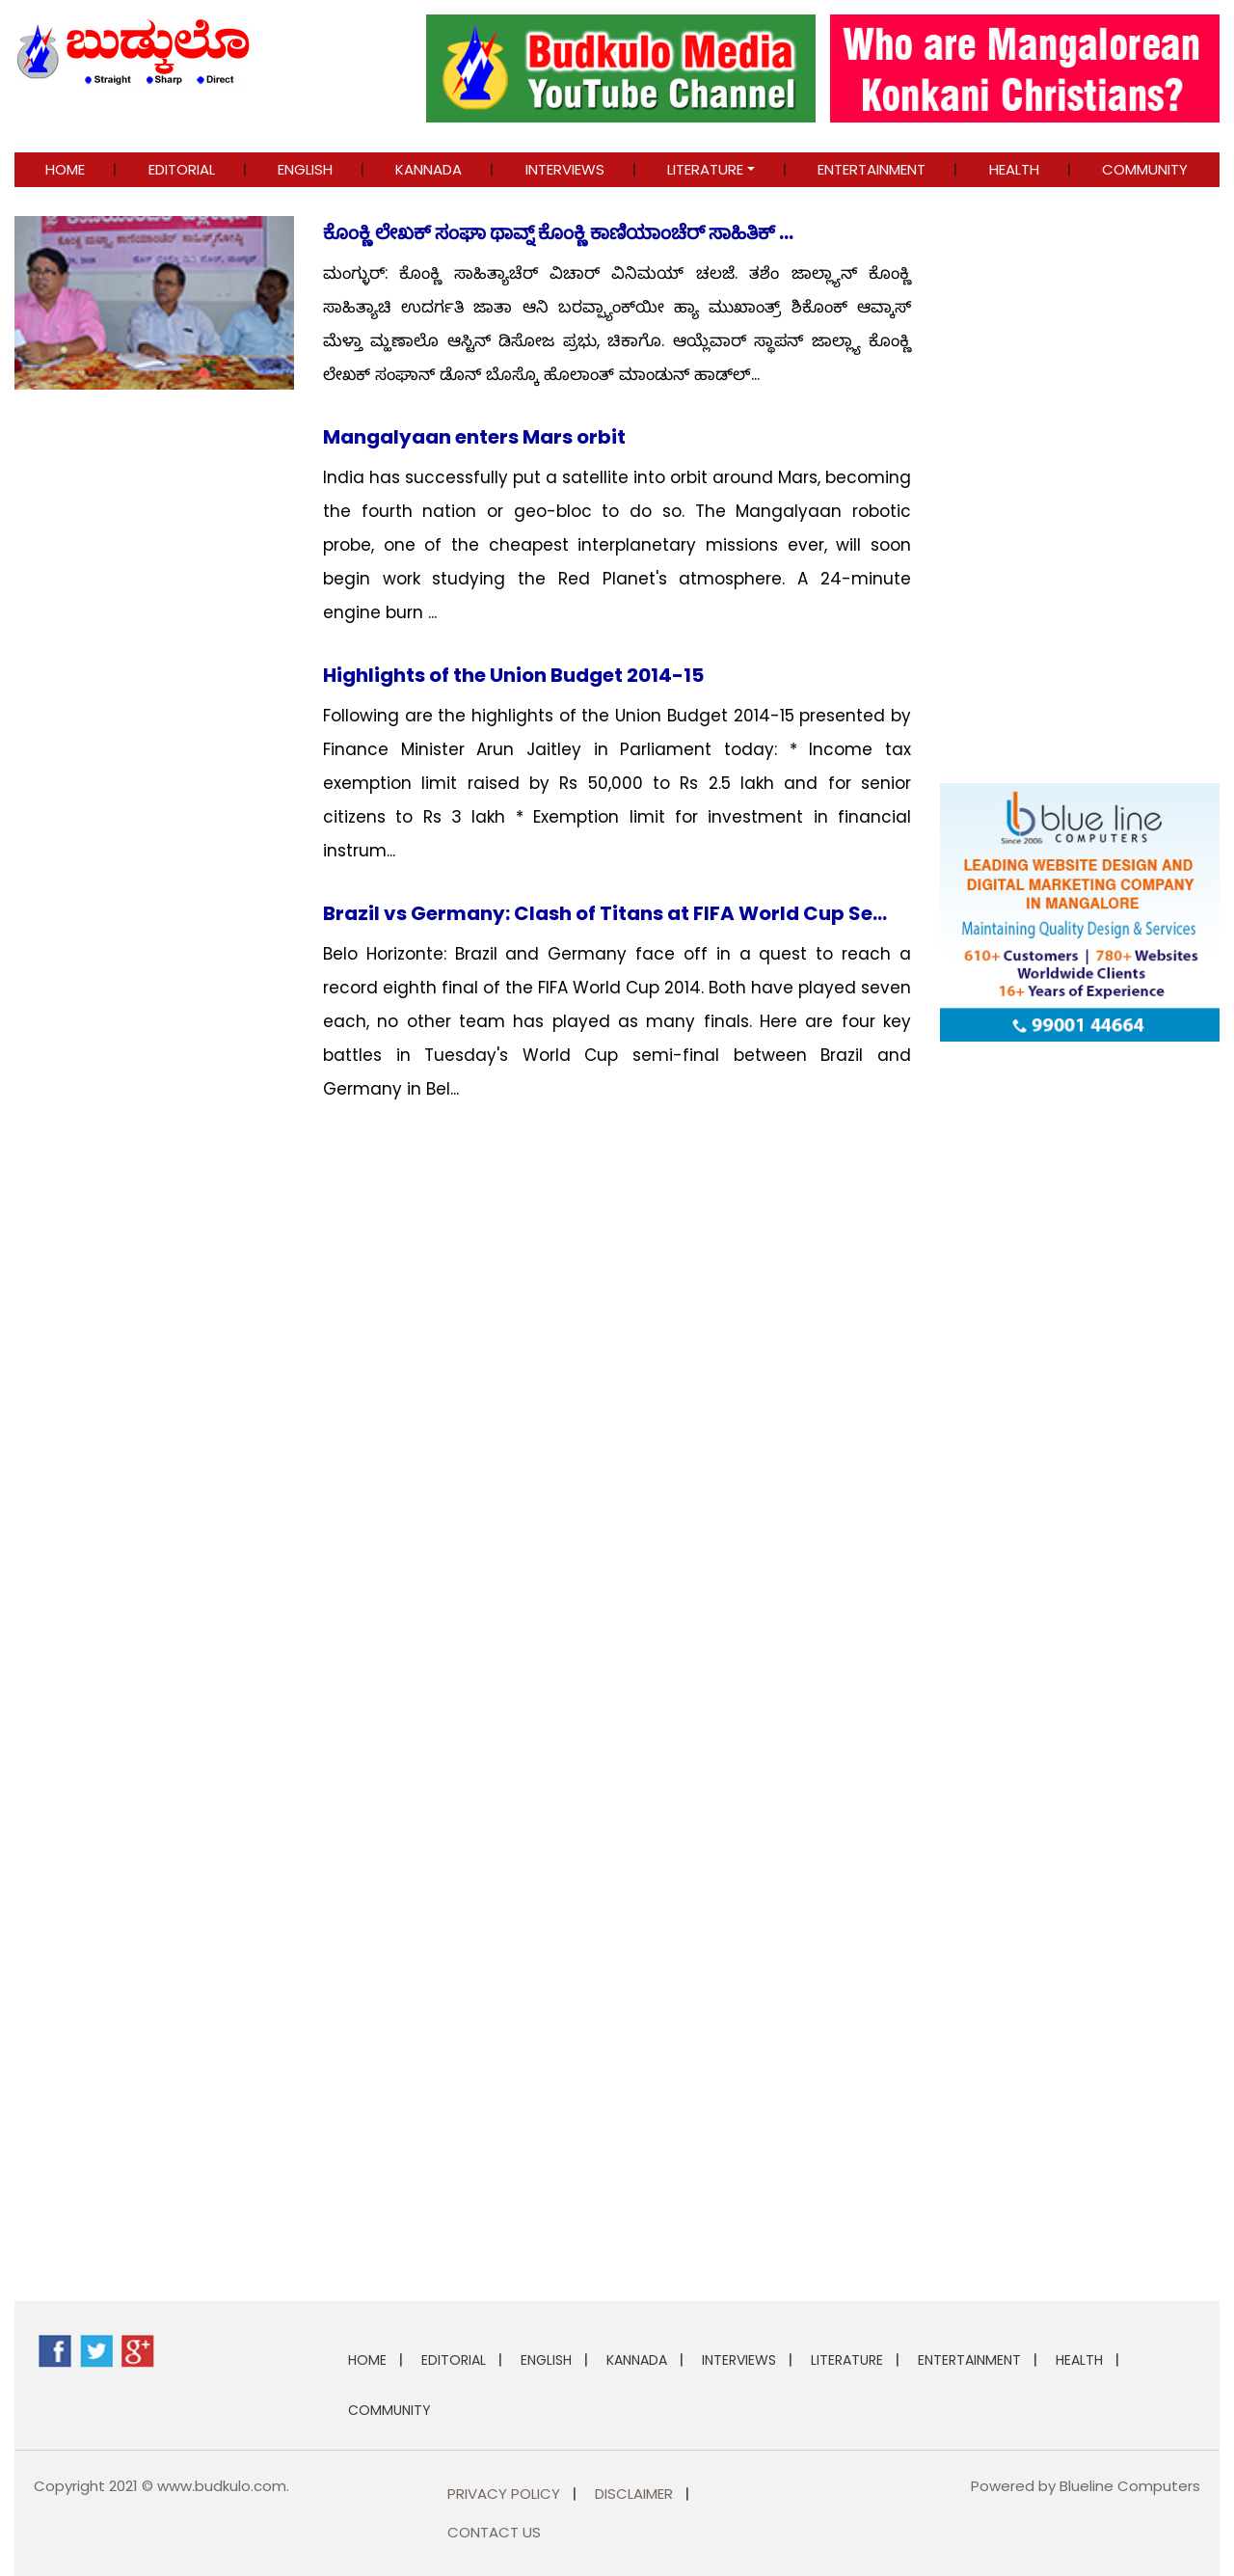 The width and height of the screenshot is (1234, 2576). Describe the element at coordinates (474, 436) in the screenshot. I see `Mangalyaan enters Mars orbit` at that location.